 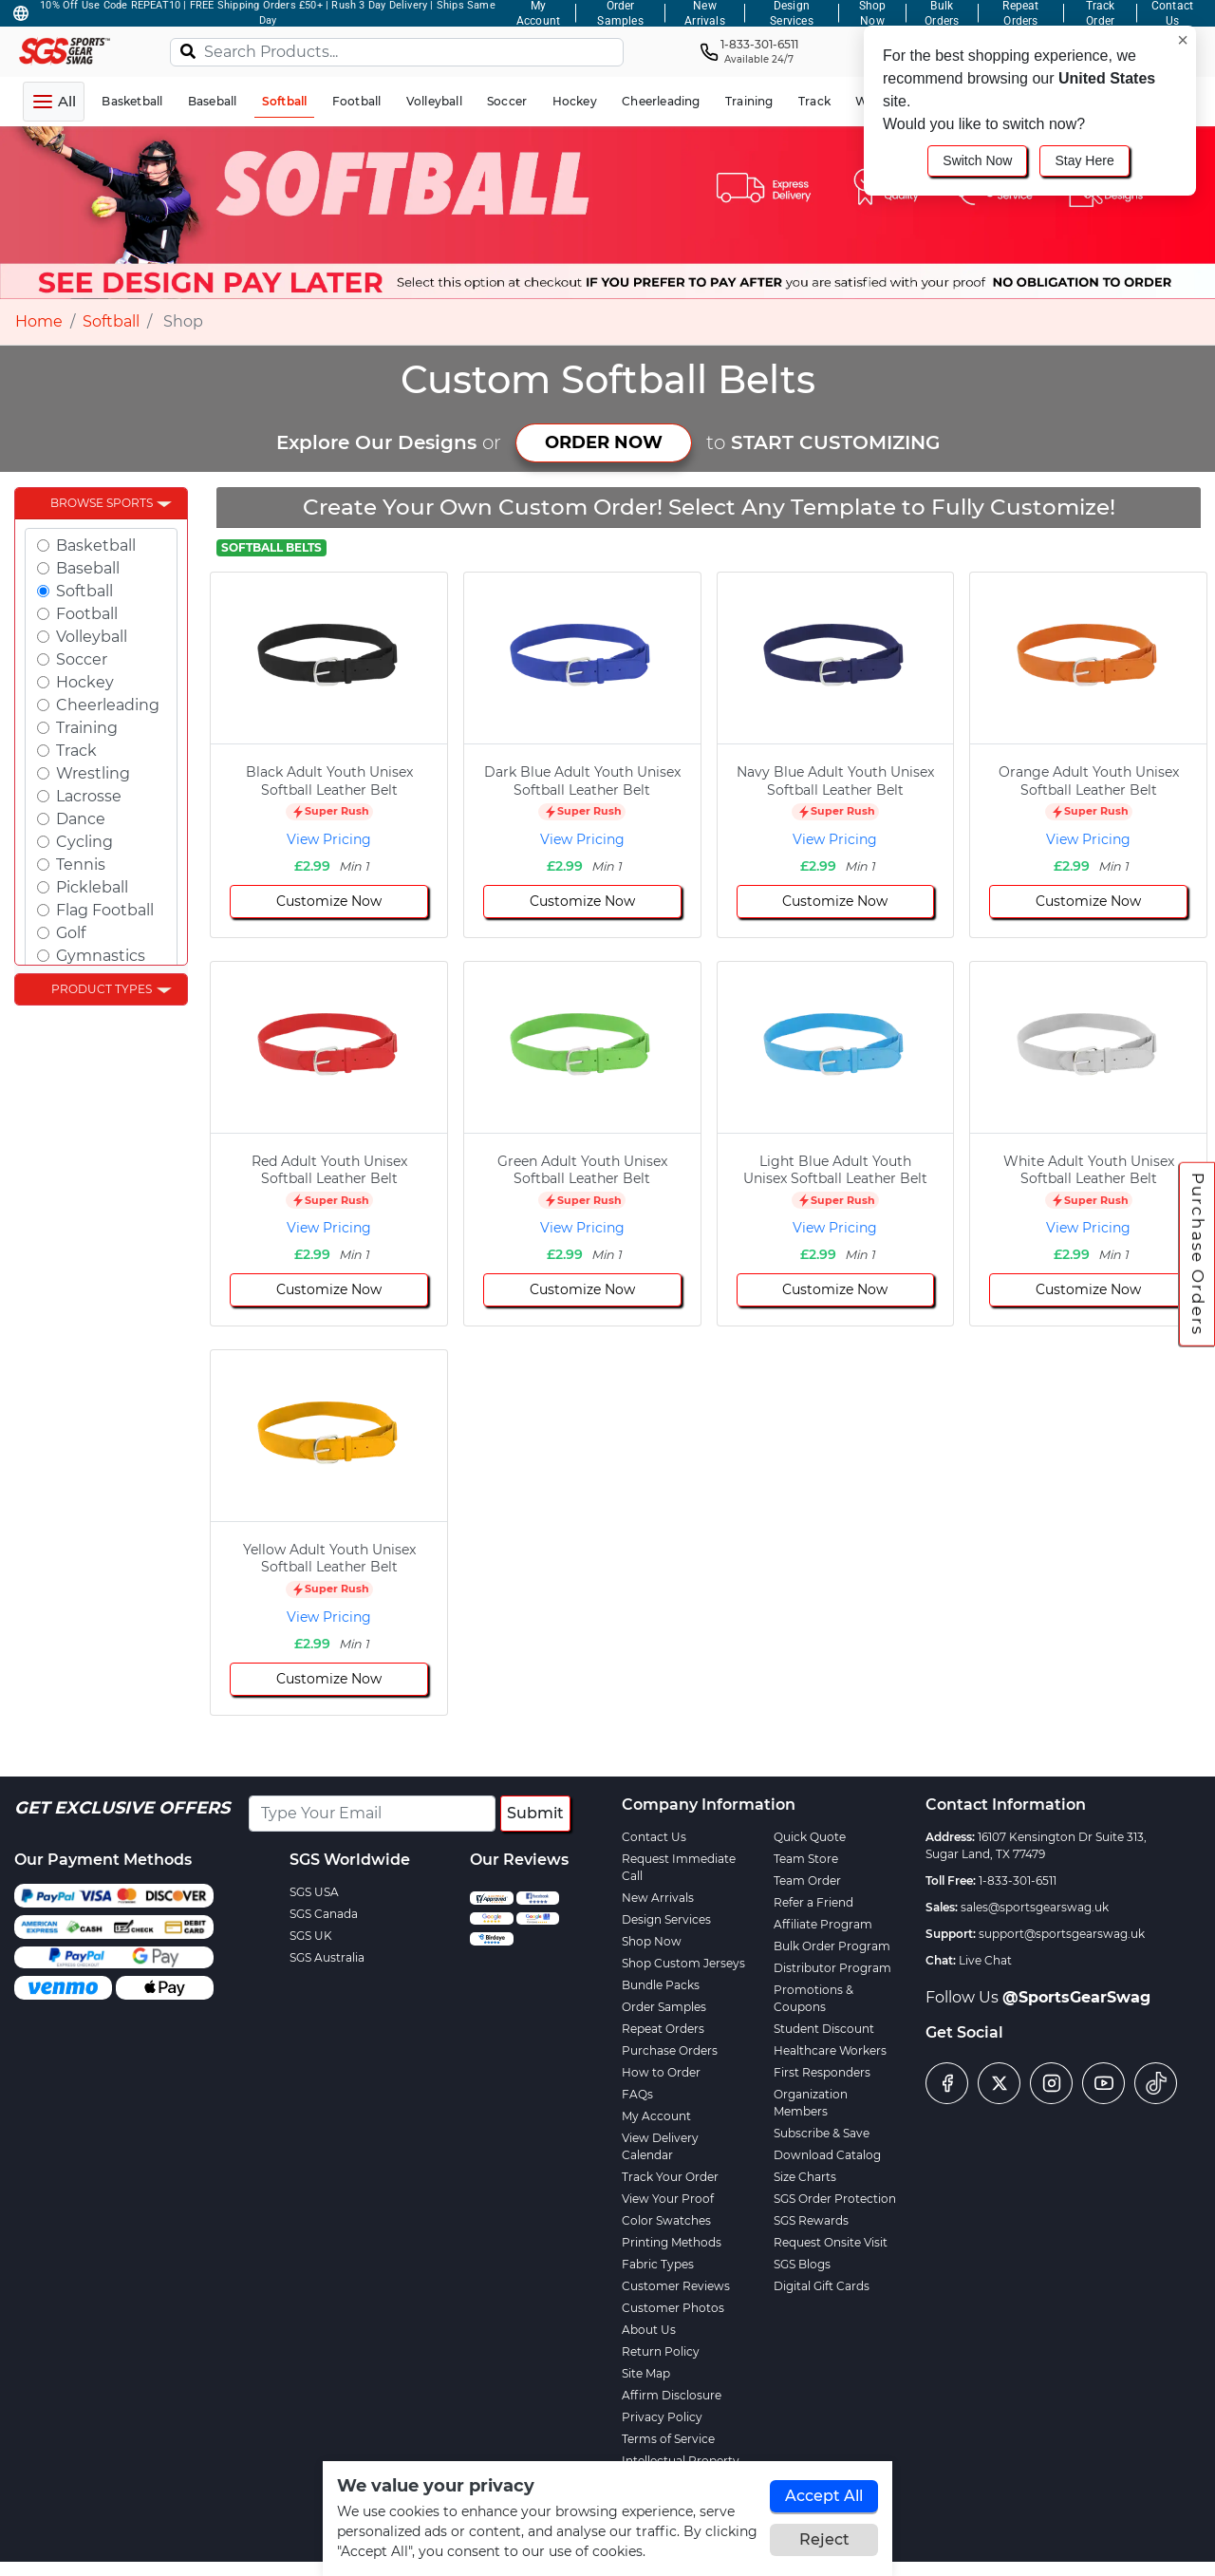 What do you see at coordinates (327, 1957) in the screenshot?
I see `SGS Australia` at bounding box center [327, 1957].